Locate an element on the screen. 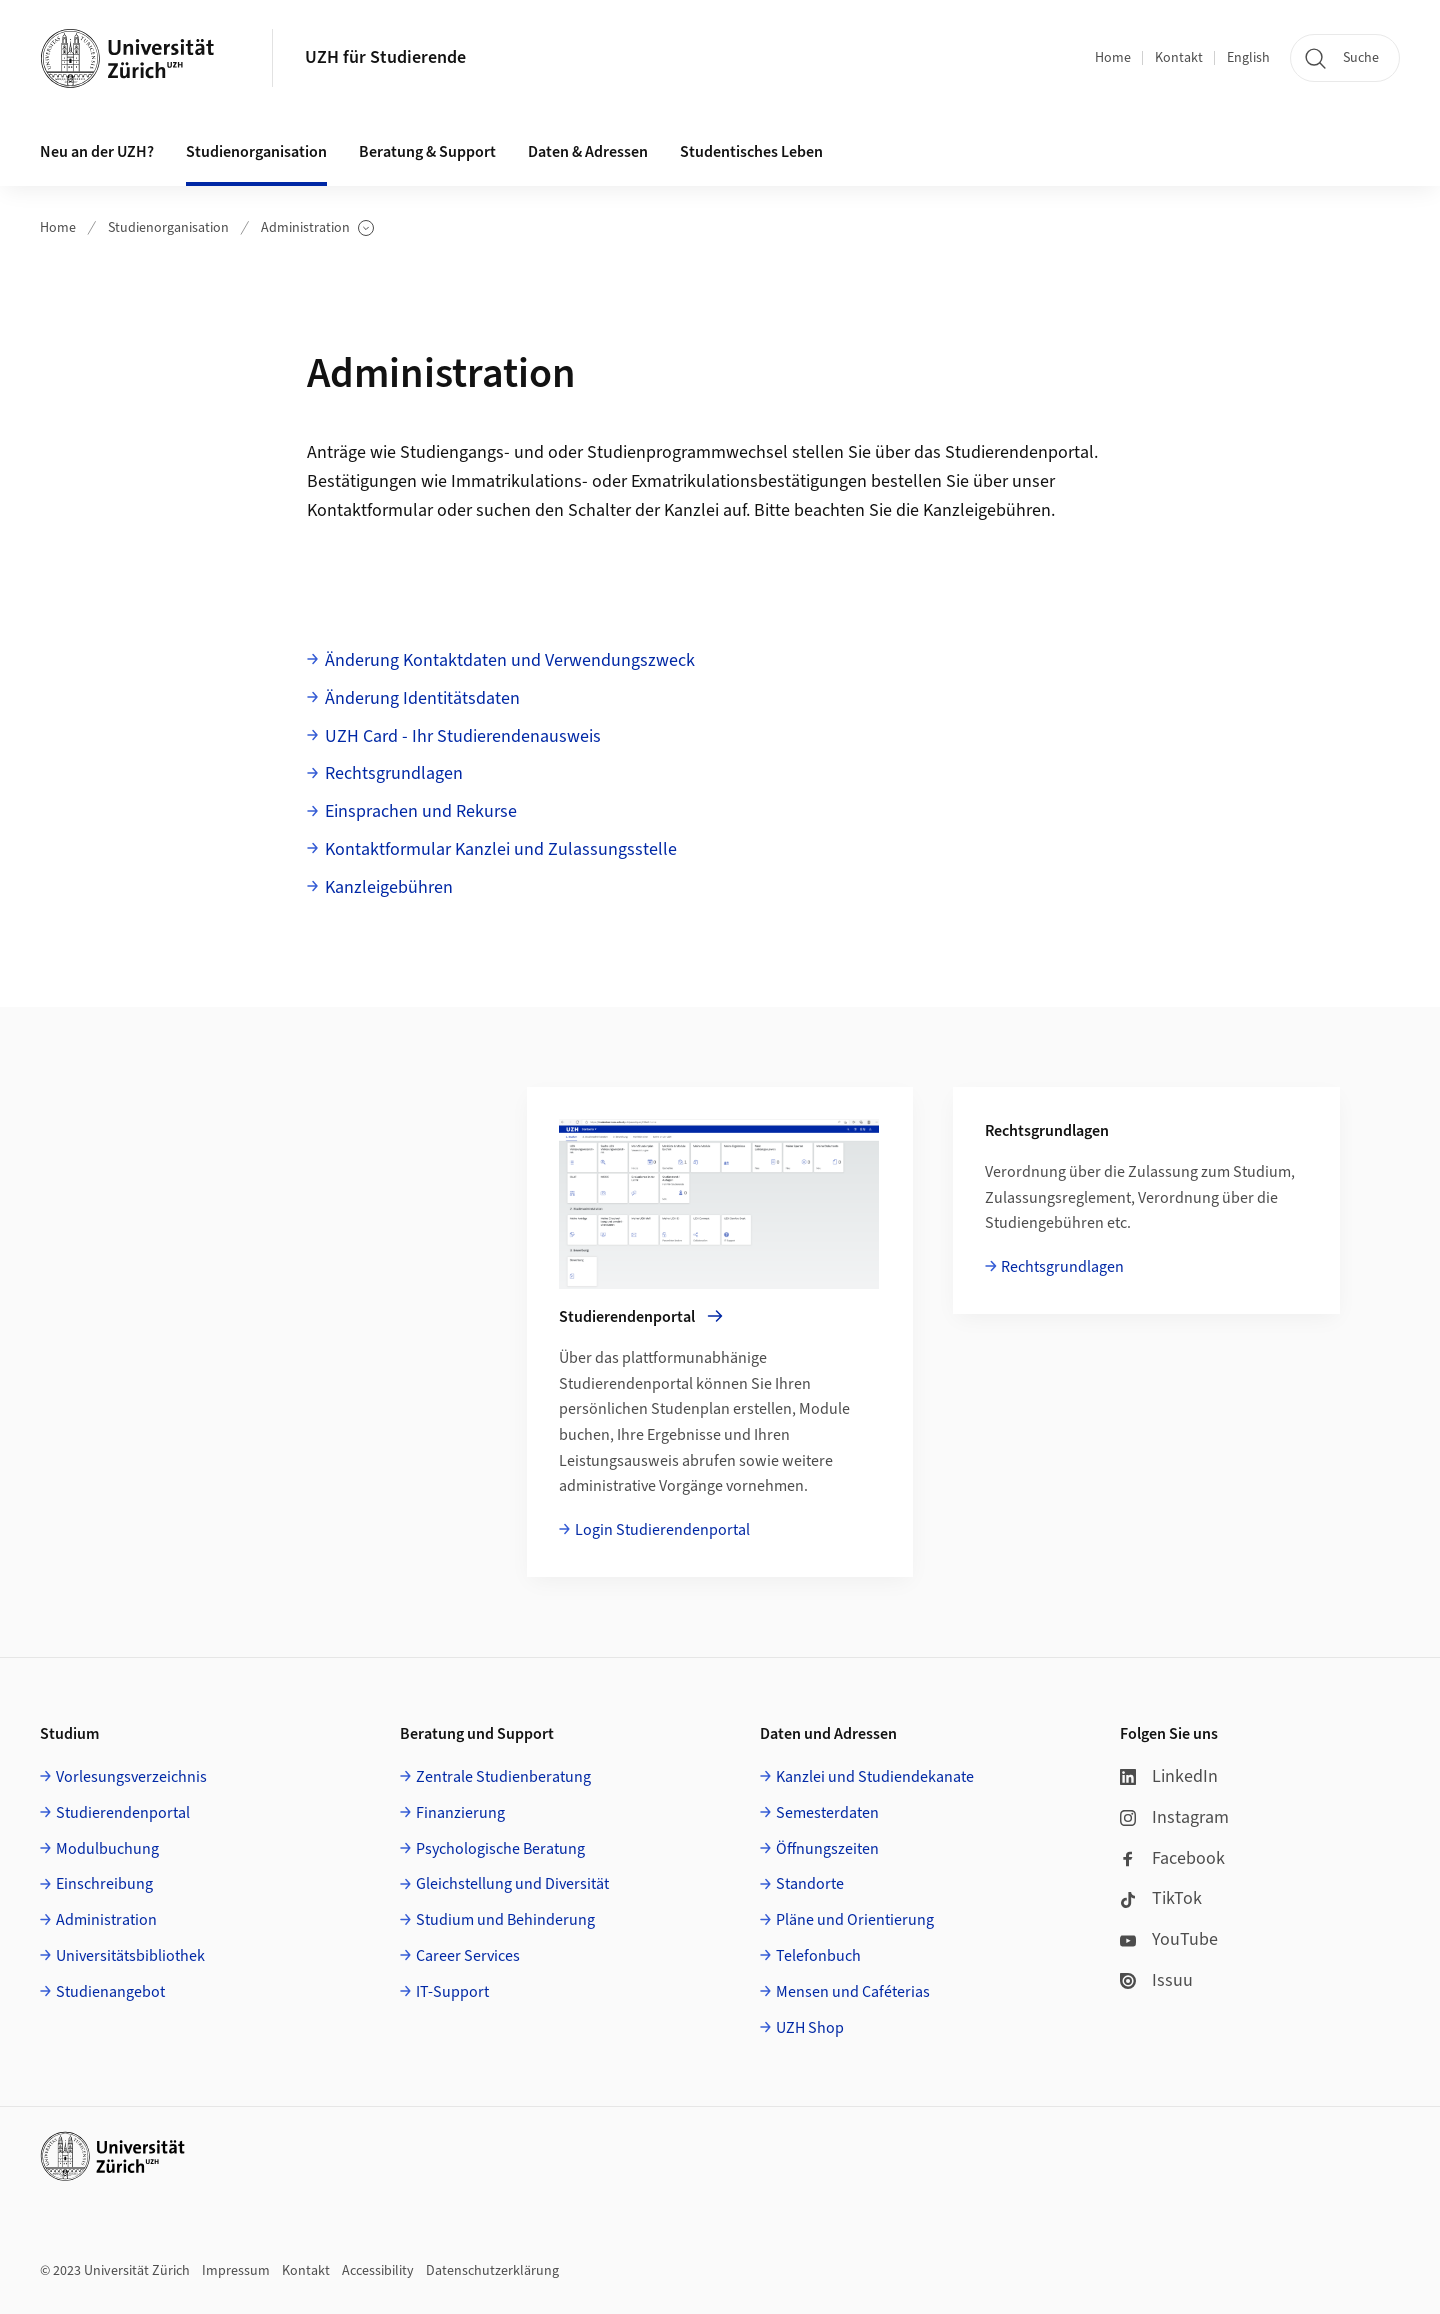  Vorlesungsverzeichnis is located at coordinates (131, 1777).